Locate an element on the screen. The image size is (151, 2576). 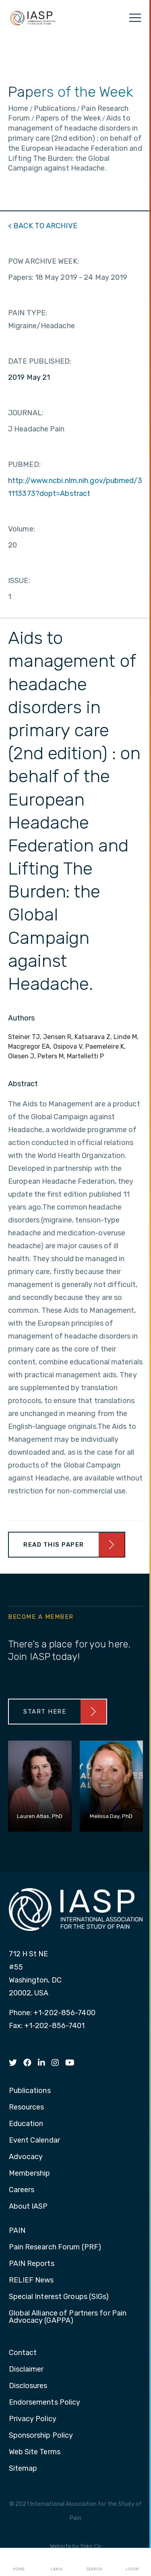
PAIN Reports [menuitem] is located at coordinates (31, 2264).